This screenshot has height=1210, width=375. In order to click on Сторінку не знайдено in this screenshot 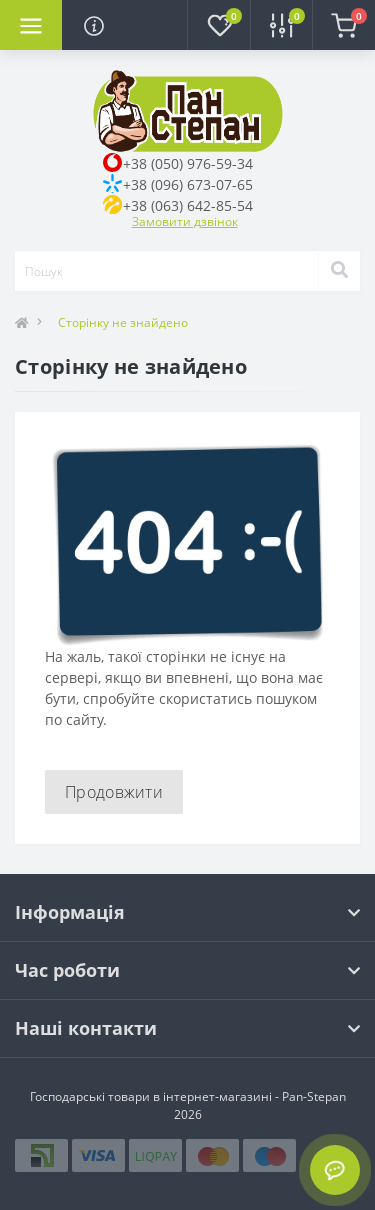, I will do `click(123, 322)`.